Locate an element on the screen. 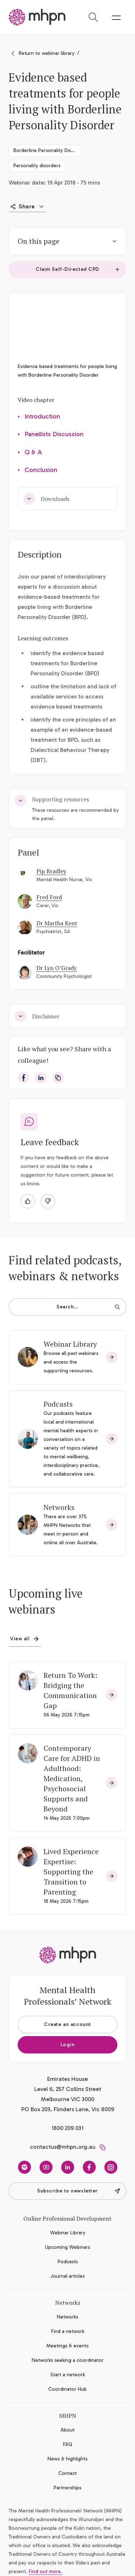  Lived Experience Expertise: Supporting the Transition to Parenting is located at coordinates (71, 1872).